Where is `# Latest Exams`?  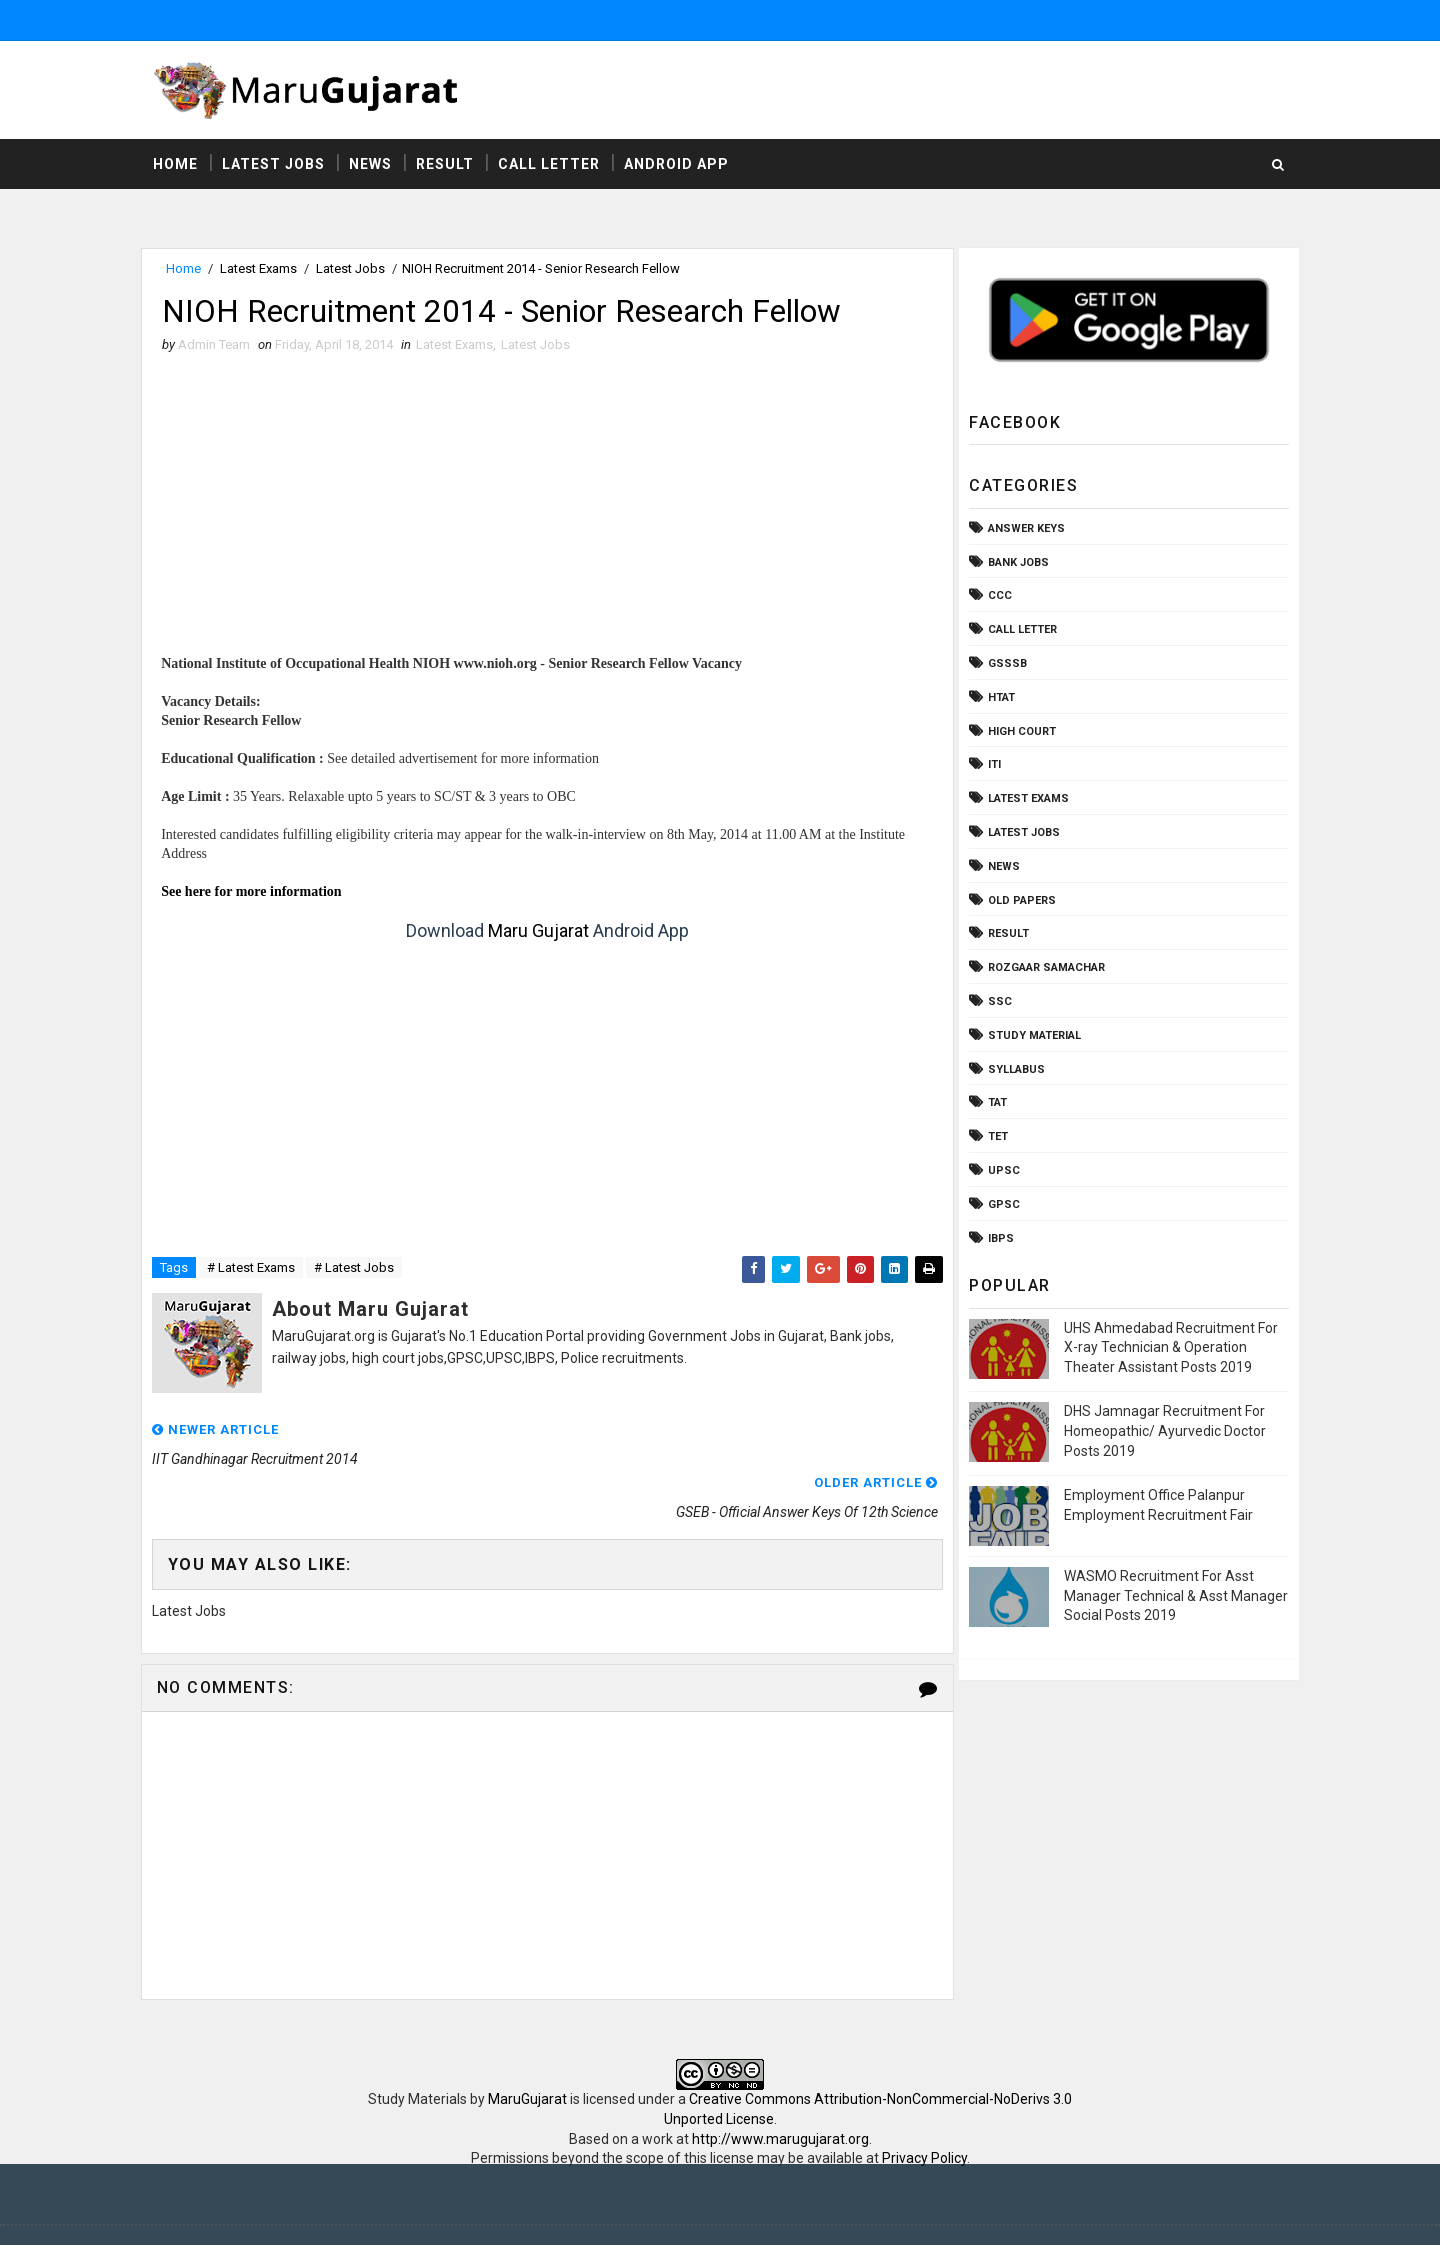
# Latest Exams is located at coordinates (255, 1269).